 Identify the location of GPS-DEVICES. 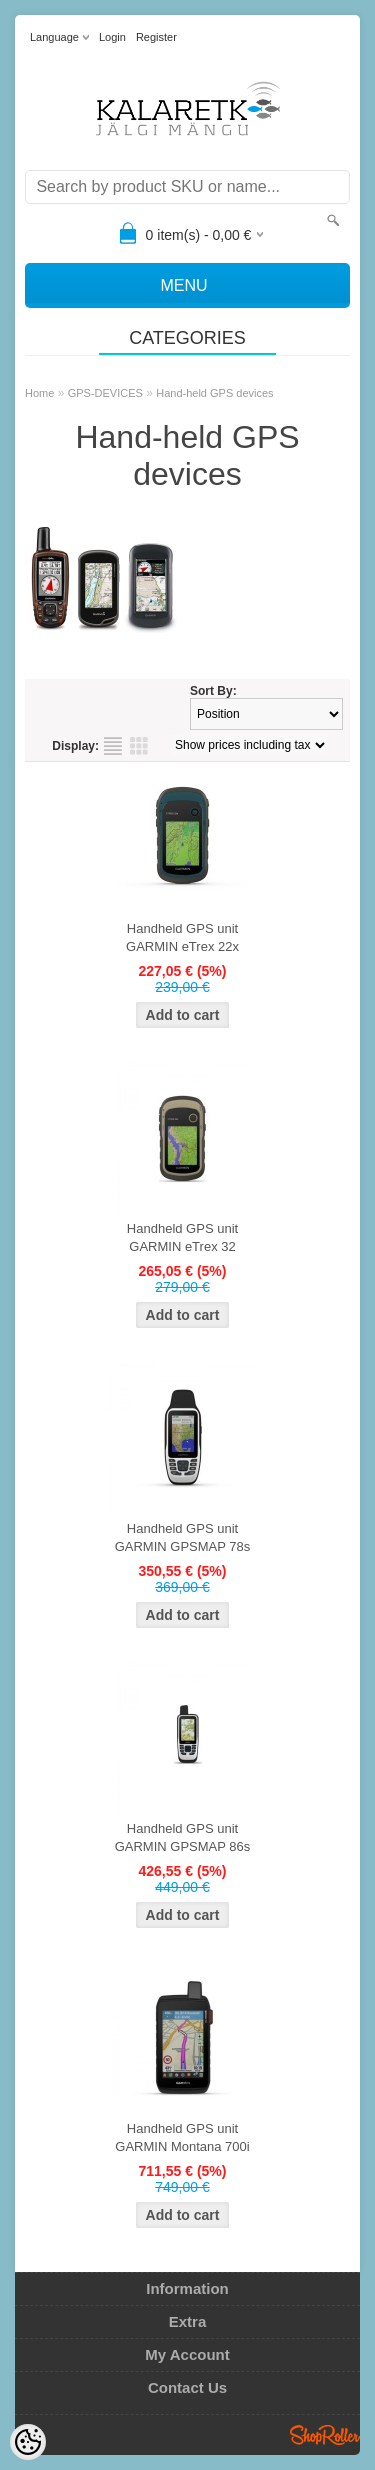
(105, 393).